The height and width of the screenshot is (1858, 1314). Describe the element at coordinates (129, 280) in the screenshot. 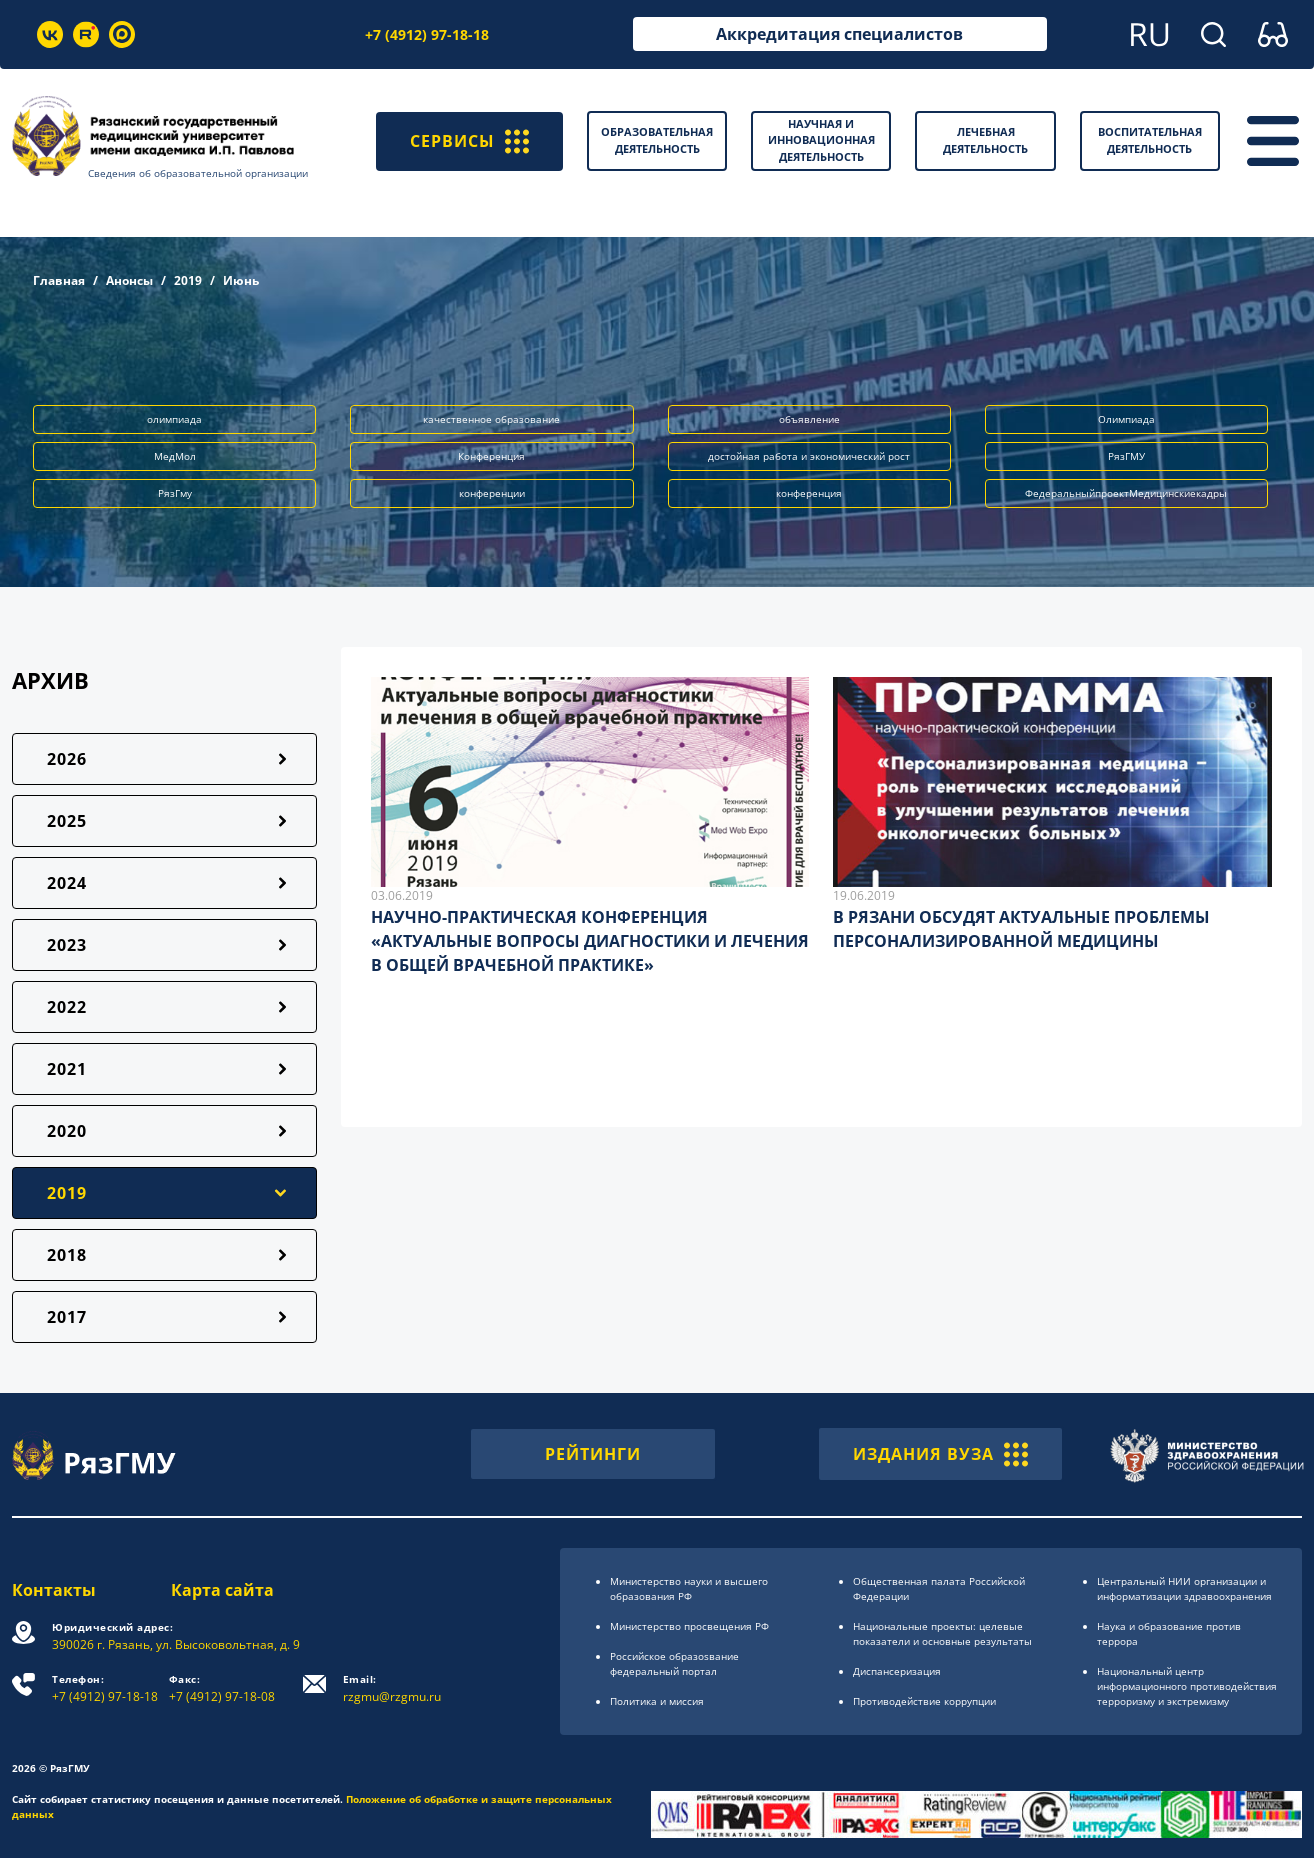

I see `Анонсы` at that location.